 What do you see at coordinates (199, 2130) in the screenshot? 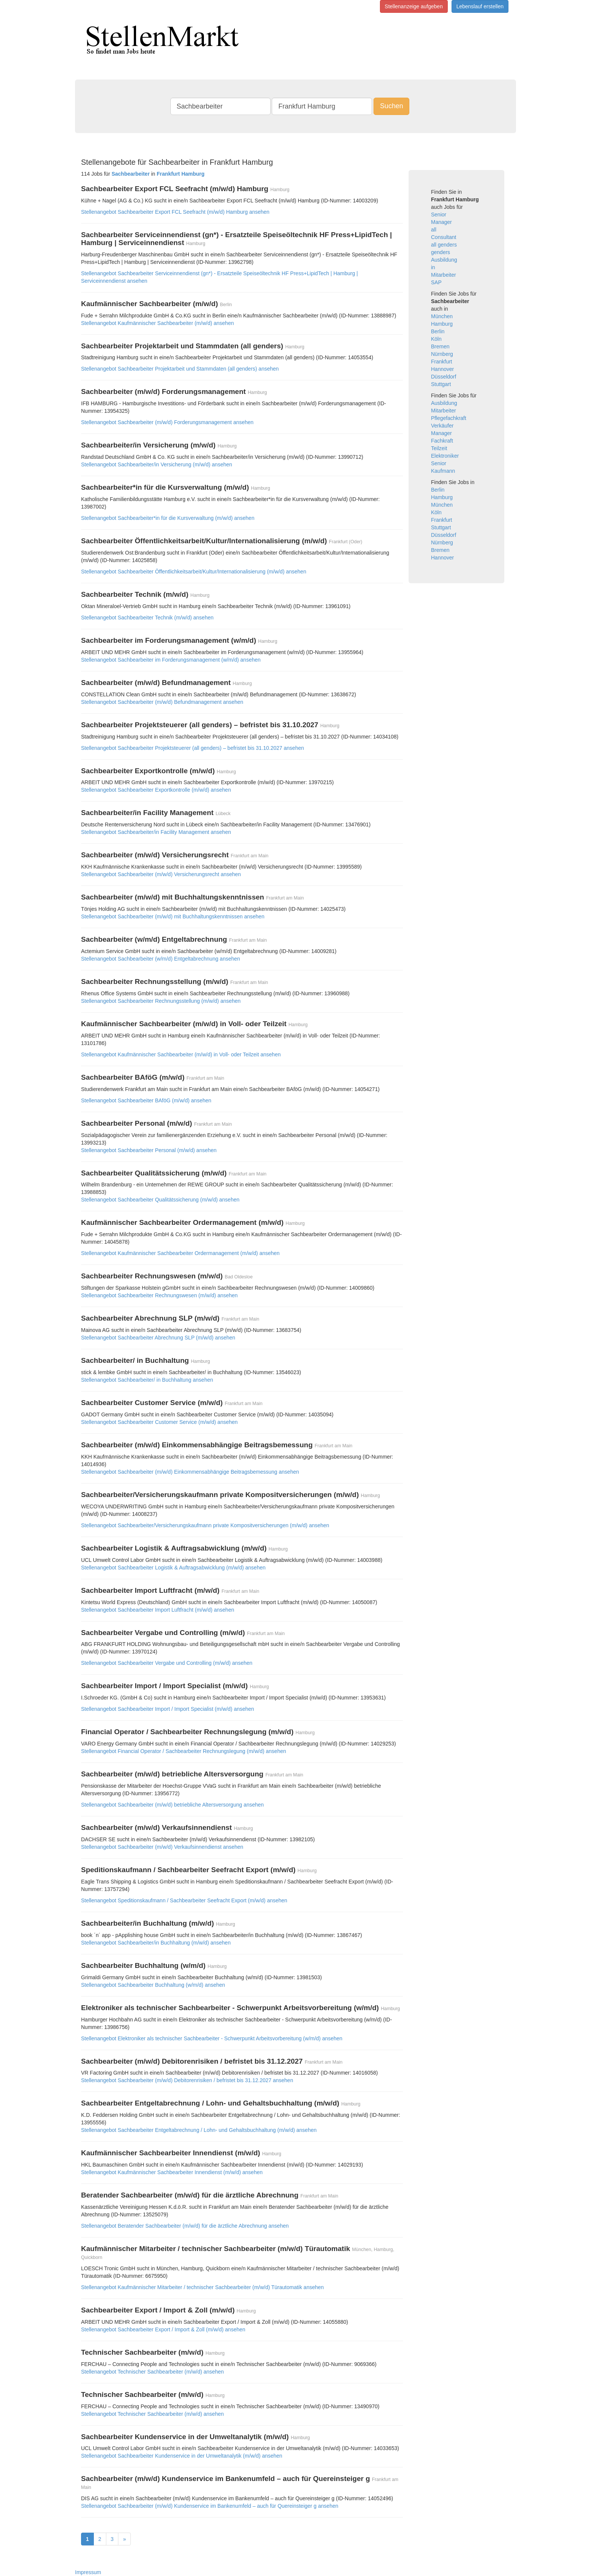
I see `Stellenangebot Sachbearbeiter Entgeltabrechnung / Lohn- und Gehaltsbuchhaltung (m/w/d) ansehen` at bounding box center [199, 2130].